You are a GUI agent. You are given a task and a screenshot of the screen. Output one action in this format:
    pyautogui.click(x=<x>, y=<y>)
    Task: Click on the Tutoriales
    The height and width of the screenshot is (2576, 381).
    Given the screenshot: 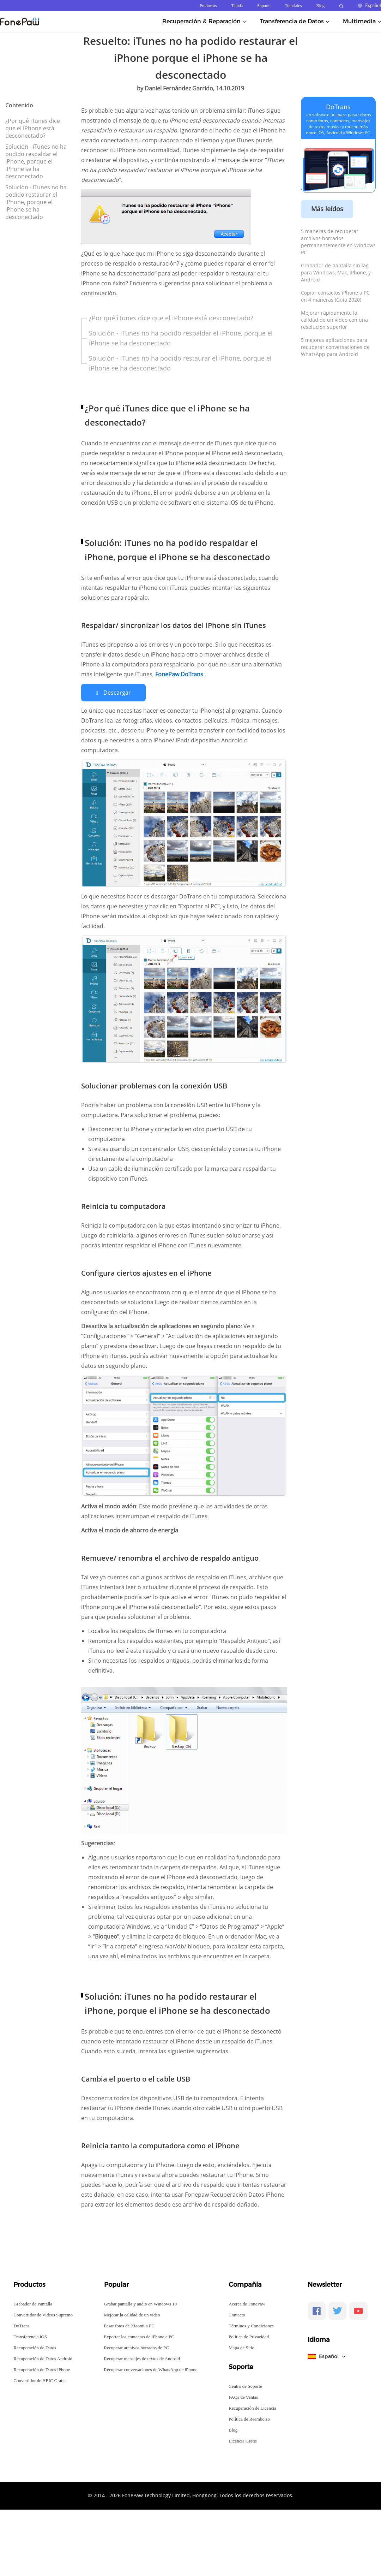 What is the action you would take?
    pyautogui.click(x=293, y=5)
    